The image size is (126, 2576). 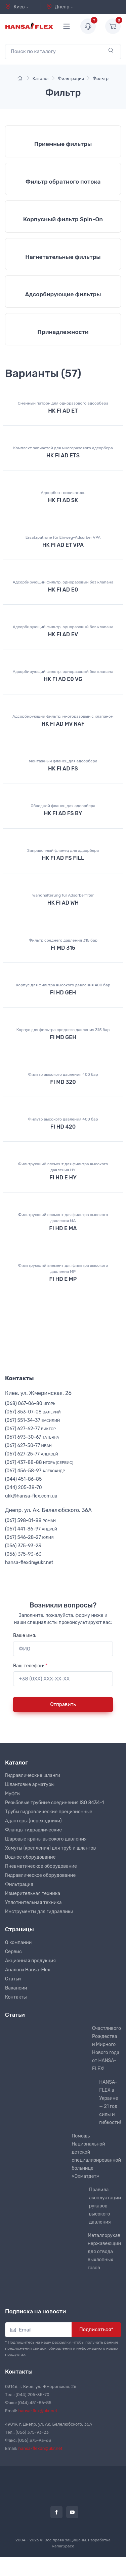 What do you see at coordinates (19, 1884) in the screenshot?
I see `Фильтрация` at bounding box center [19, 1884].